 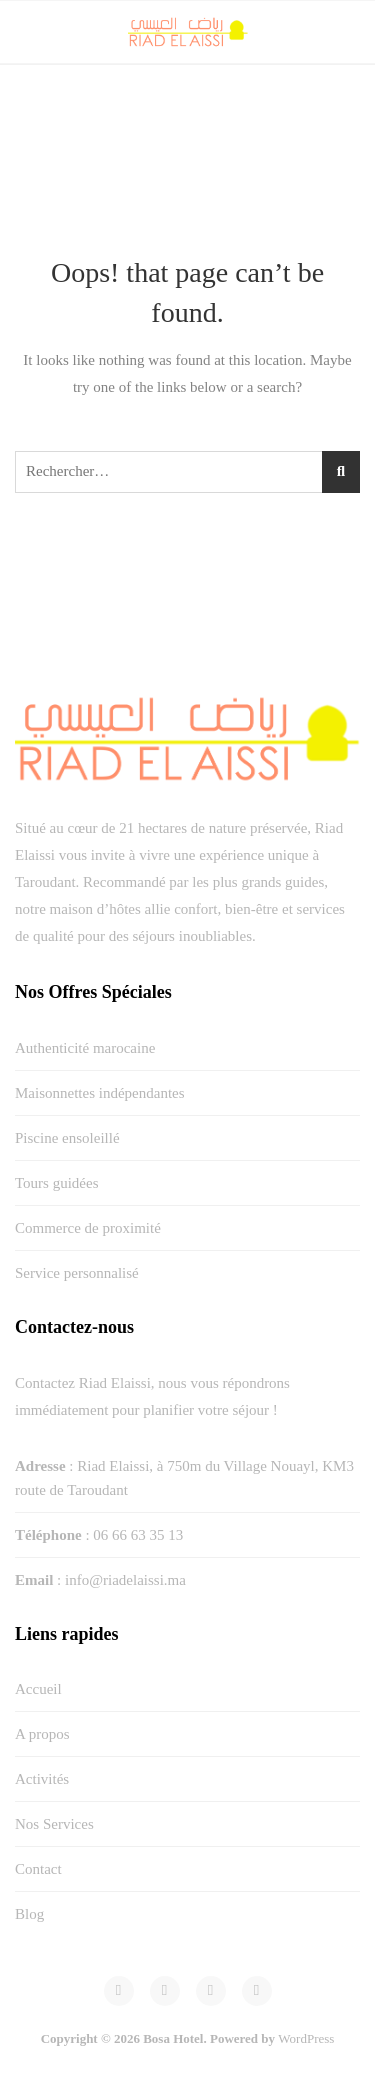 I want to click on Authenticité marocaine, so click(x=85, y=1048).